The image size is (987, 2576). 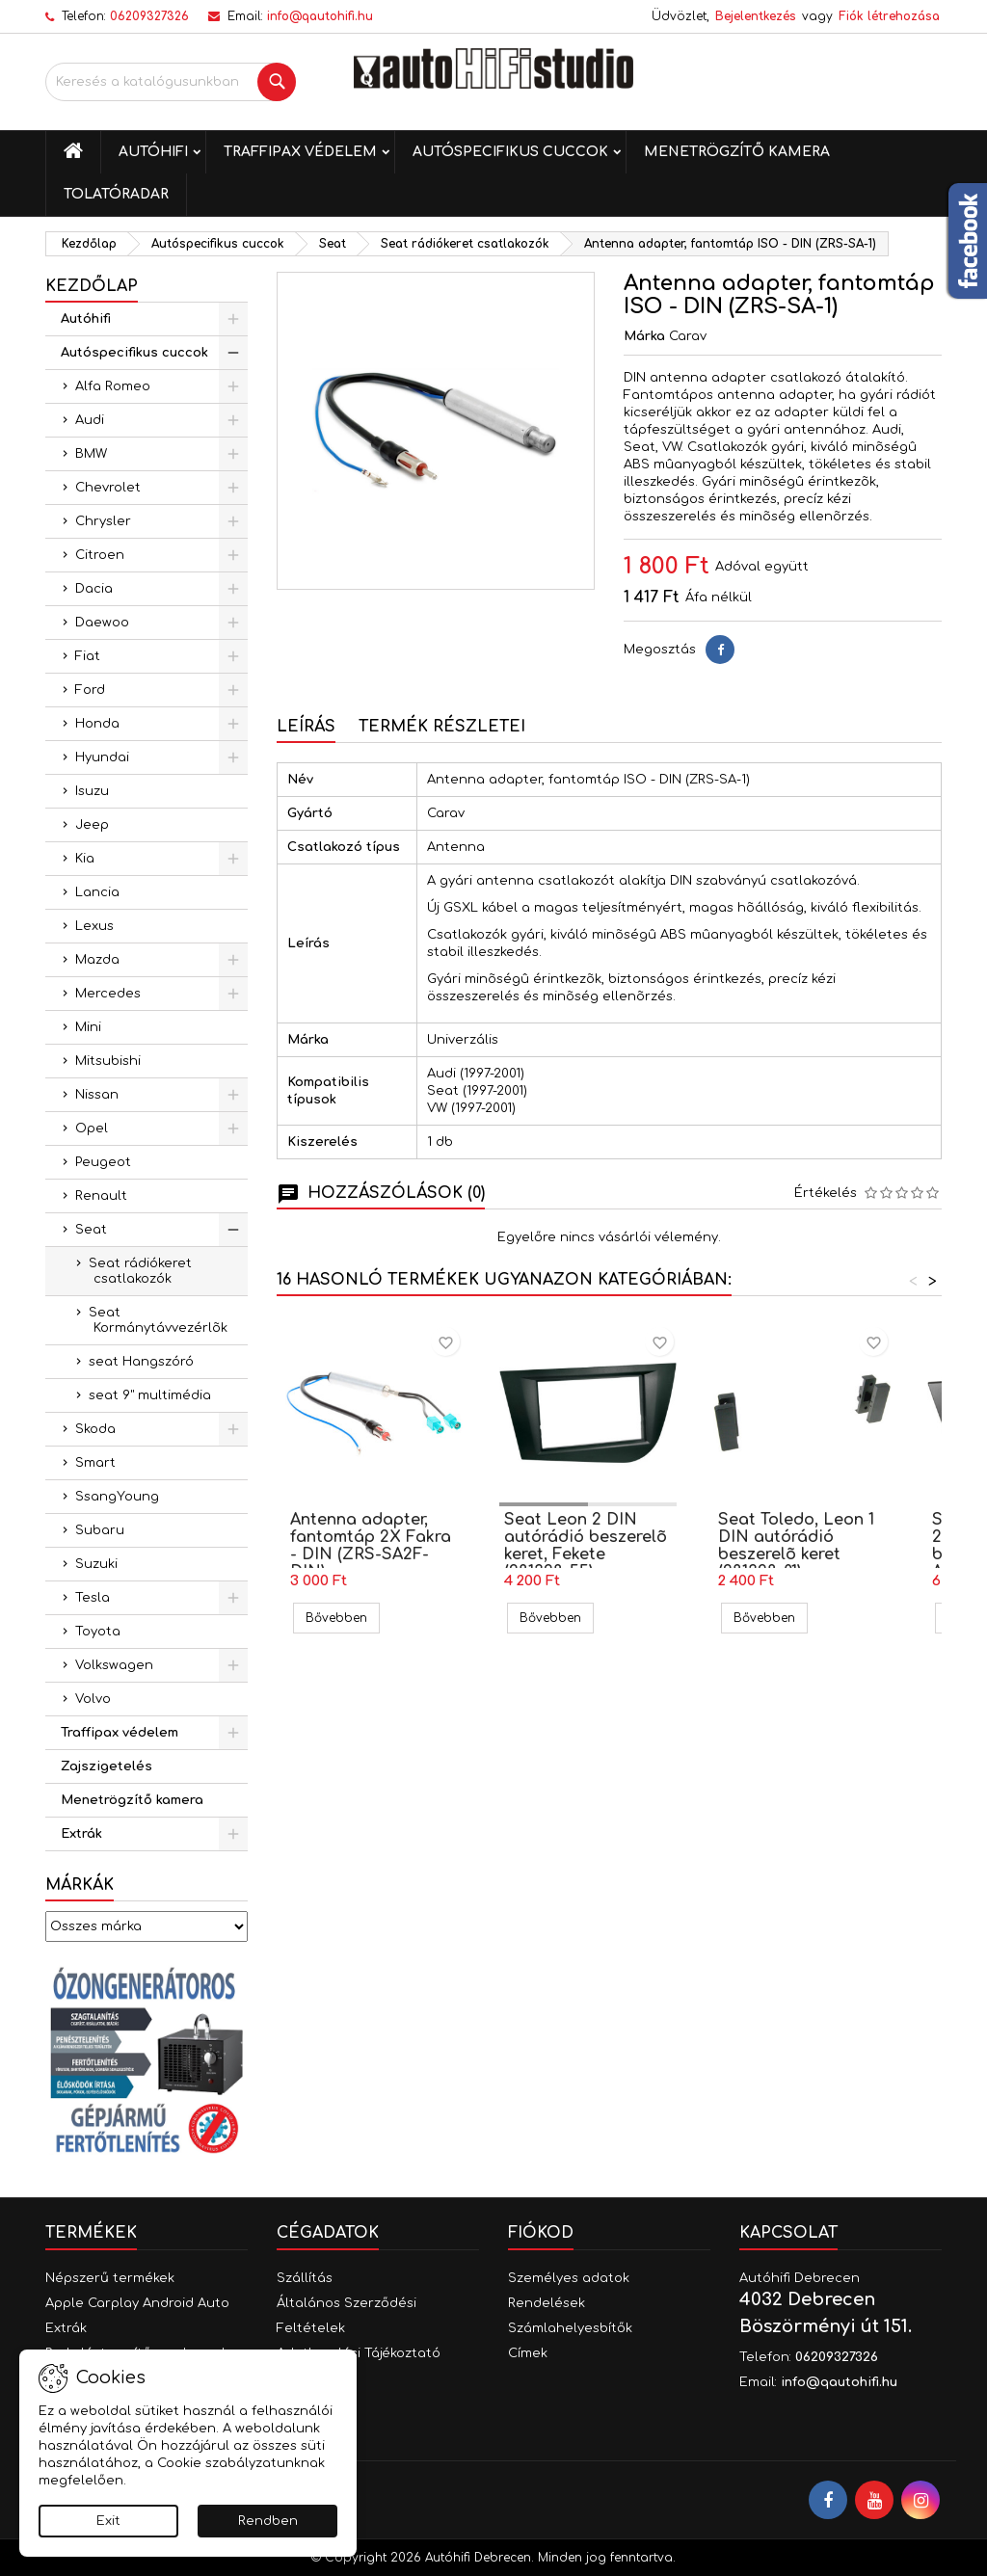 What do you see at coordinates (95, 1463) in the screenshot?
I see `Smart` at bounding box center [95, 1463].